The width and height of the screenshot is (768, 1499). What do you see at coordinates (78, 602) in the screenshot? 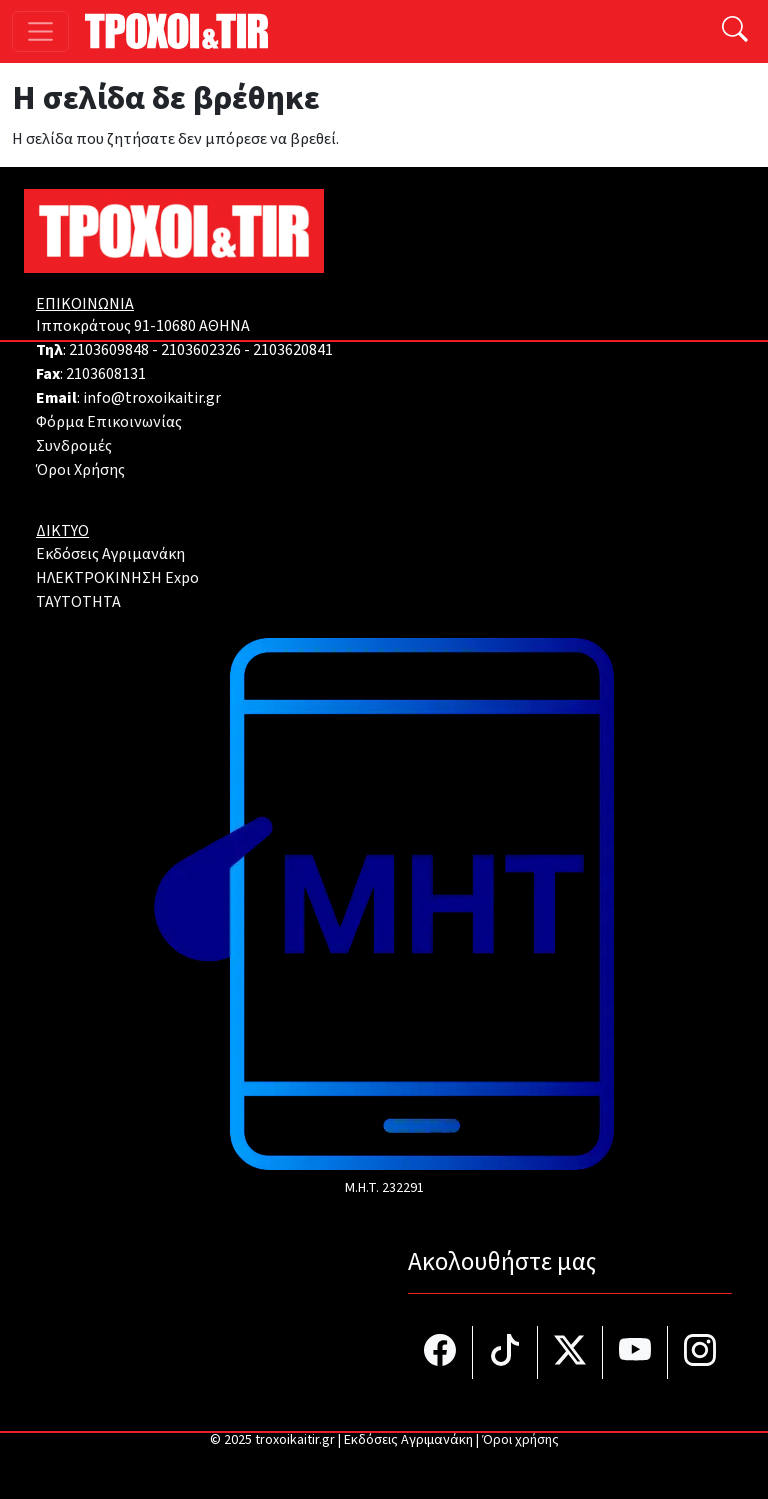
I see `TAYTOTHTA` at bounding box center [78, 602].